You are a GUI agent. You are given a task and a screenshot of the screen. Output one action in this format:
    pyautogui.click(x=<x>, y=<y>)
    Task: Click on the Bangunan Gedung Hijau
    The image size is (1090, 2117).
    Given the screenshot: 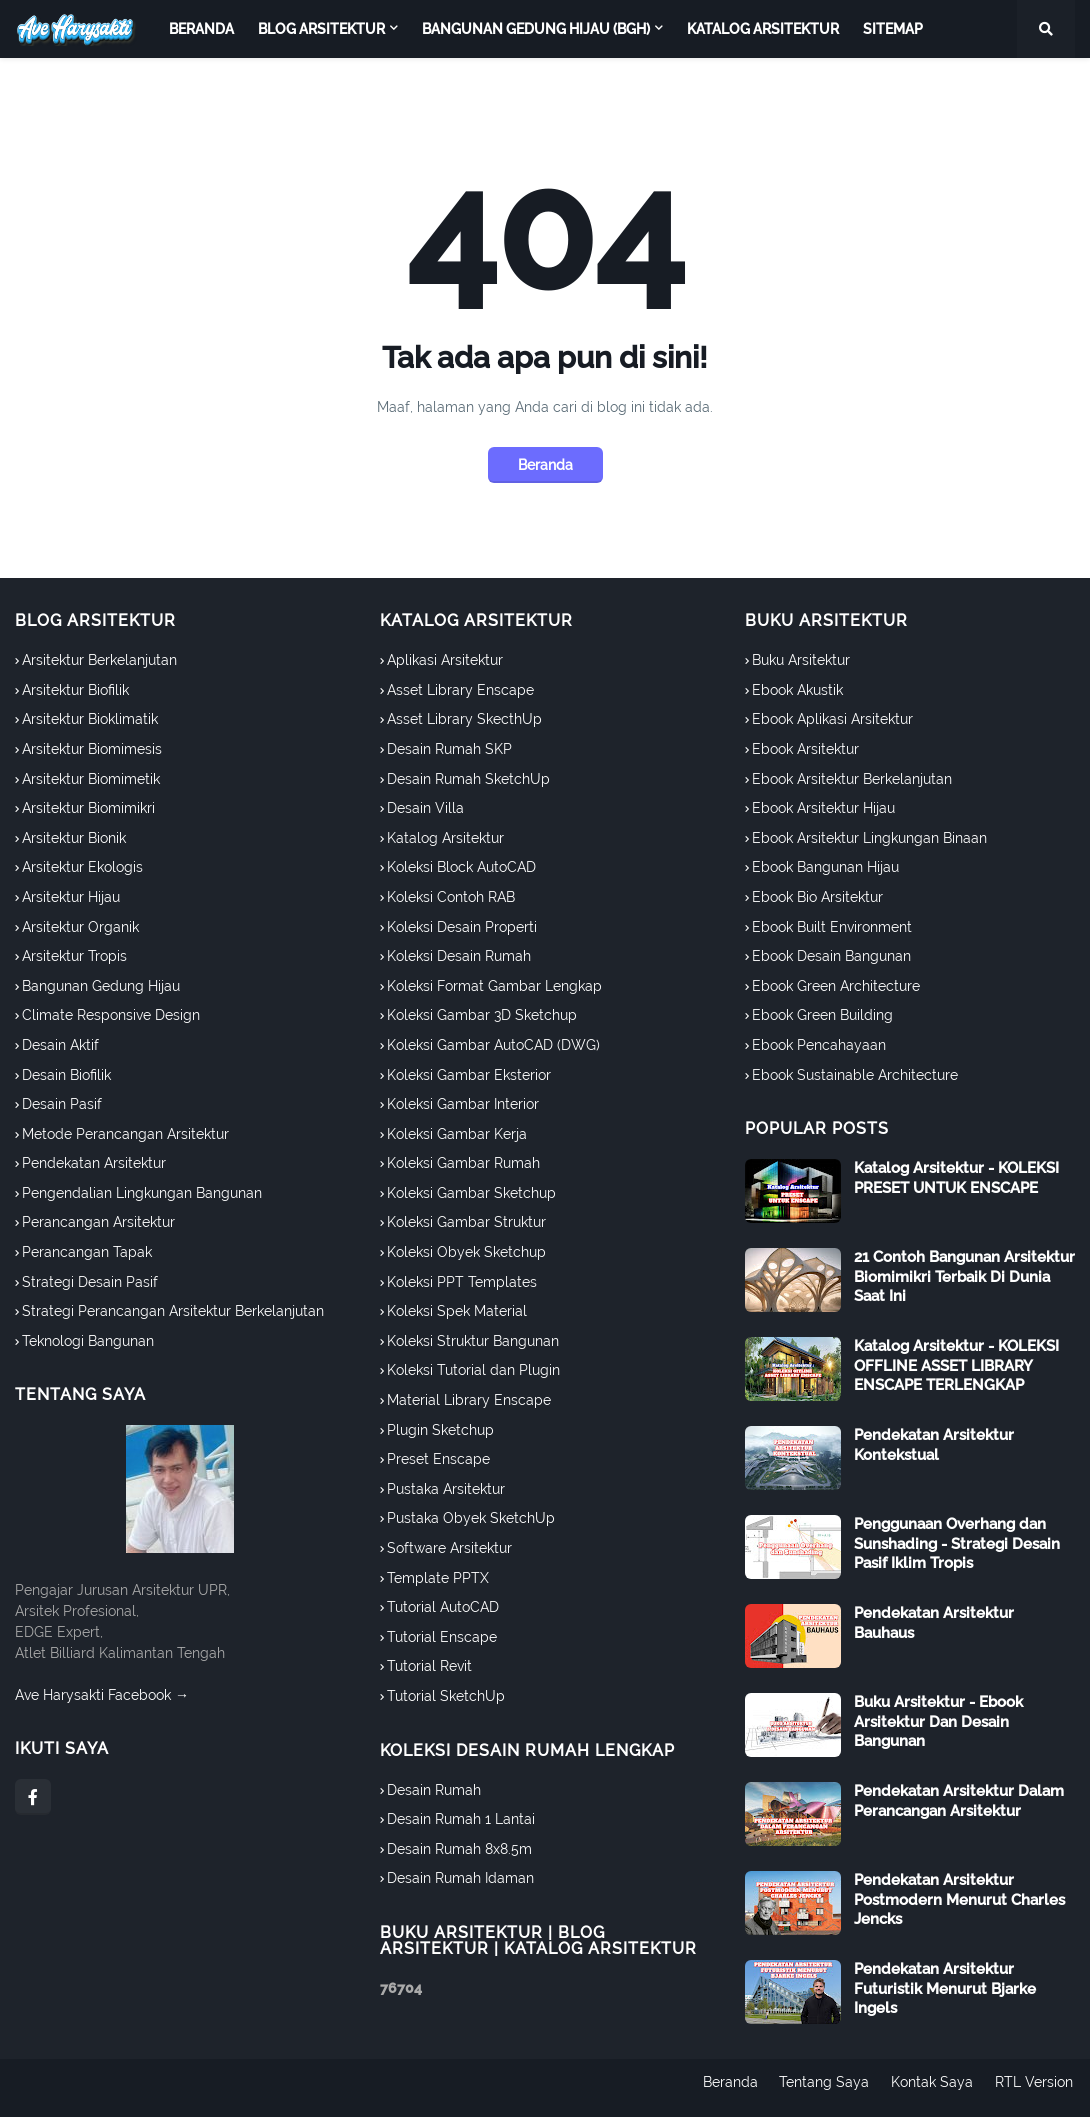 What is the action you would take?
    pyautogui.click(x=101, y=986)
    